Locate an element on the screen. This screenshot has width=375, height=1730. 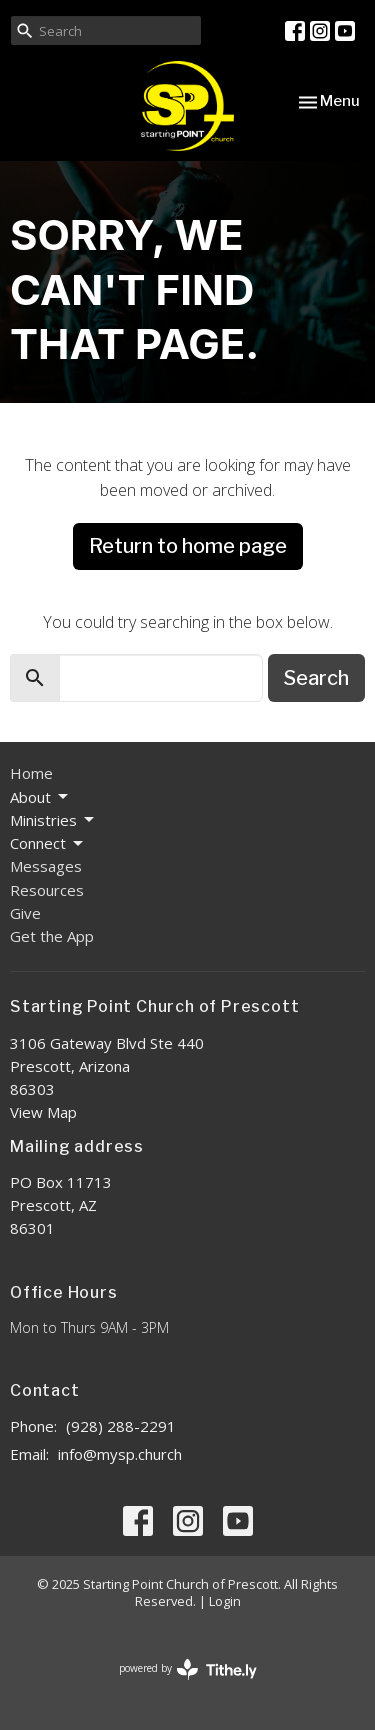
(928) 288-2291 is located at coordinates (121, 1426).